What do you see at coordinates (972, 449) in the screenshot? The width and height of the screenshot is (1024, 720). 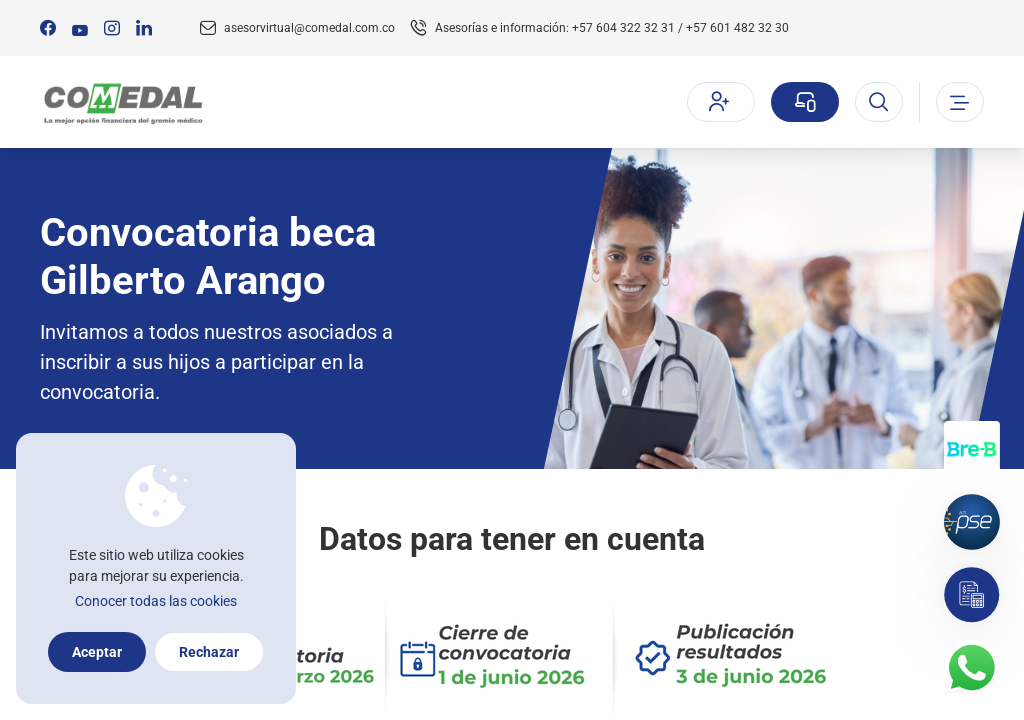 I see `[Transferencias con Llaves]` at bounding box center [972, 449].